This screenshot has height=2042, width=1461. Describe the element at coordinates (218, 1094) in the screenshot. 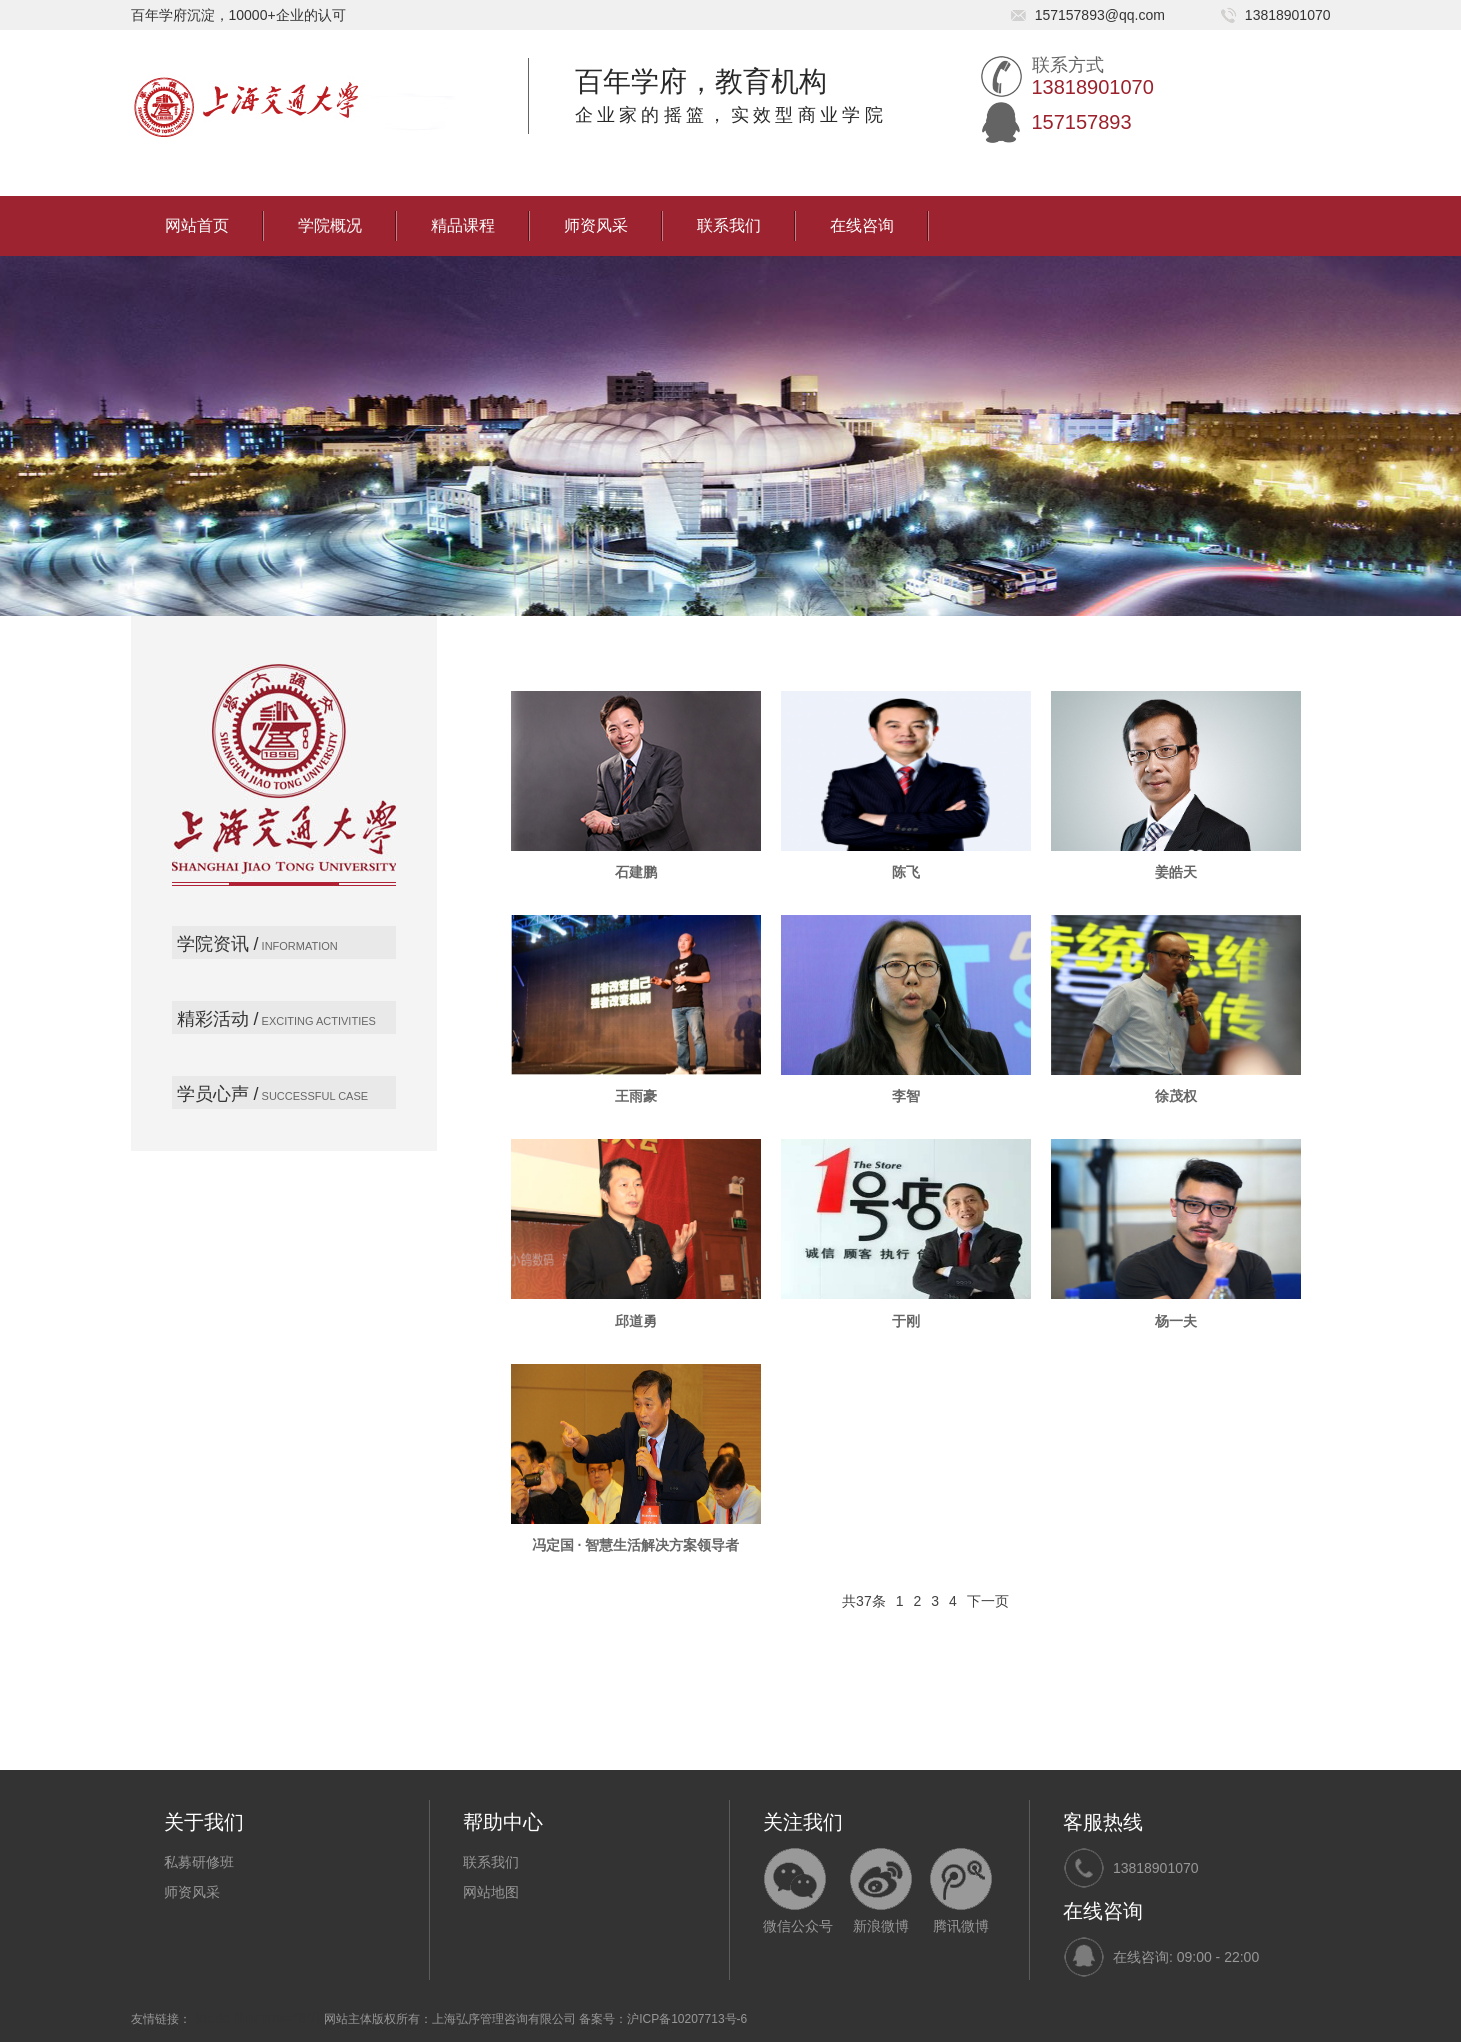

I see `学员心声 /` at that location.